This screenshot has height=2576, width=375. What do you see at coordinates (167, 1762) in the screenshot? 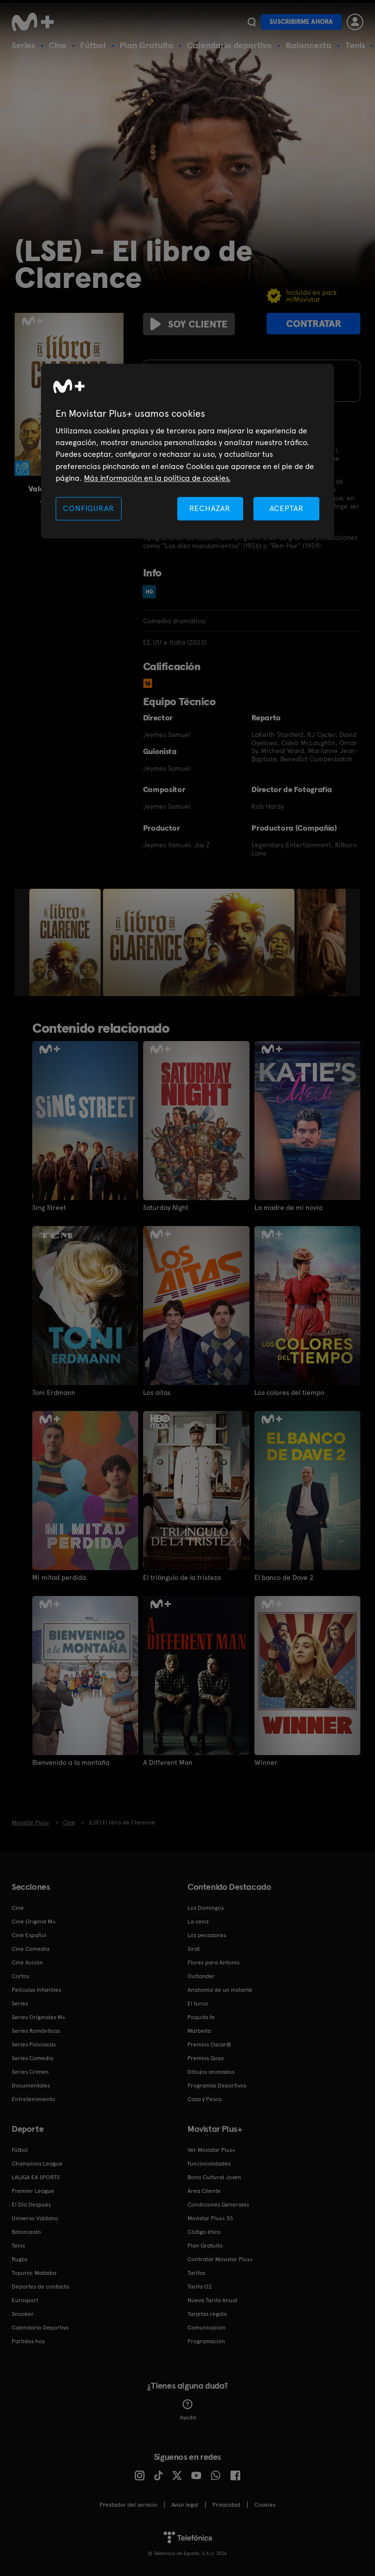
I see `A Different Man` at bounding box center [167, 1762].